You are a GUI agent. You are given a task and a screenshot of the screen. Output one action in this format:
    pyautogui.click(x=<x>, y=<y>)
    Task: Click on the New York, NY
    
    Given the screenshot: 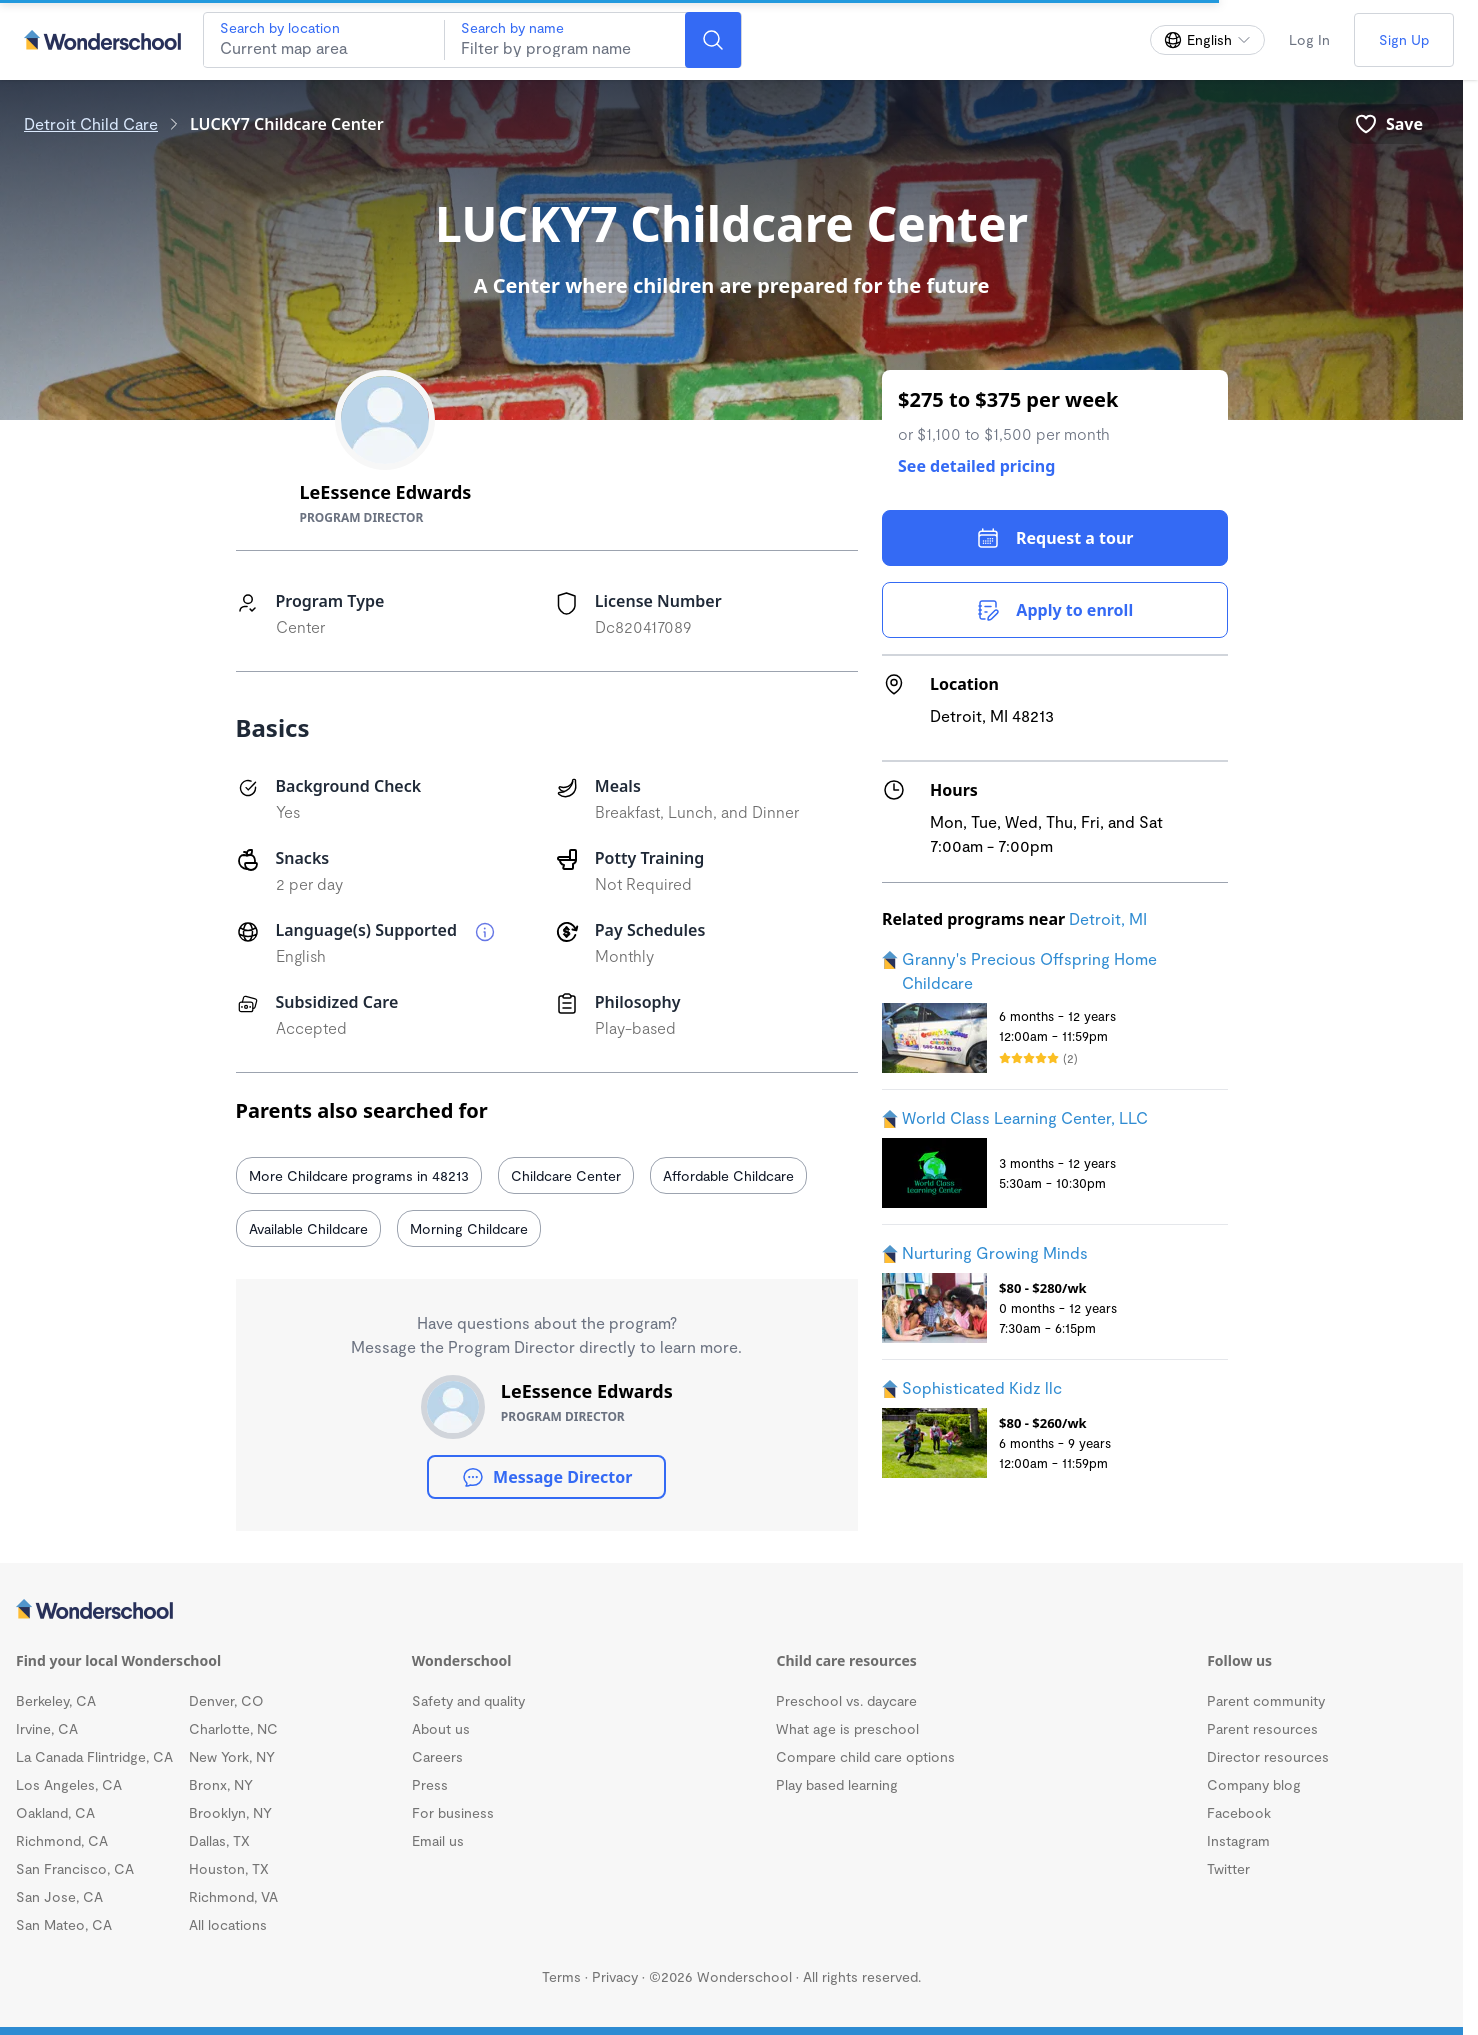 What is the action you would take?
    pyautogui.click(x=232, y=1756)
    